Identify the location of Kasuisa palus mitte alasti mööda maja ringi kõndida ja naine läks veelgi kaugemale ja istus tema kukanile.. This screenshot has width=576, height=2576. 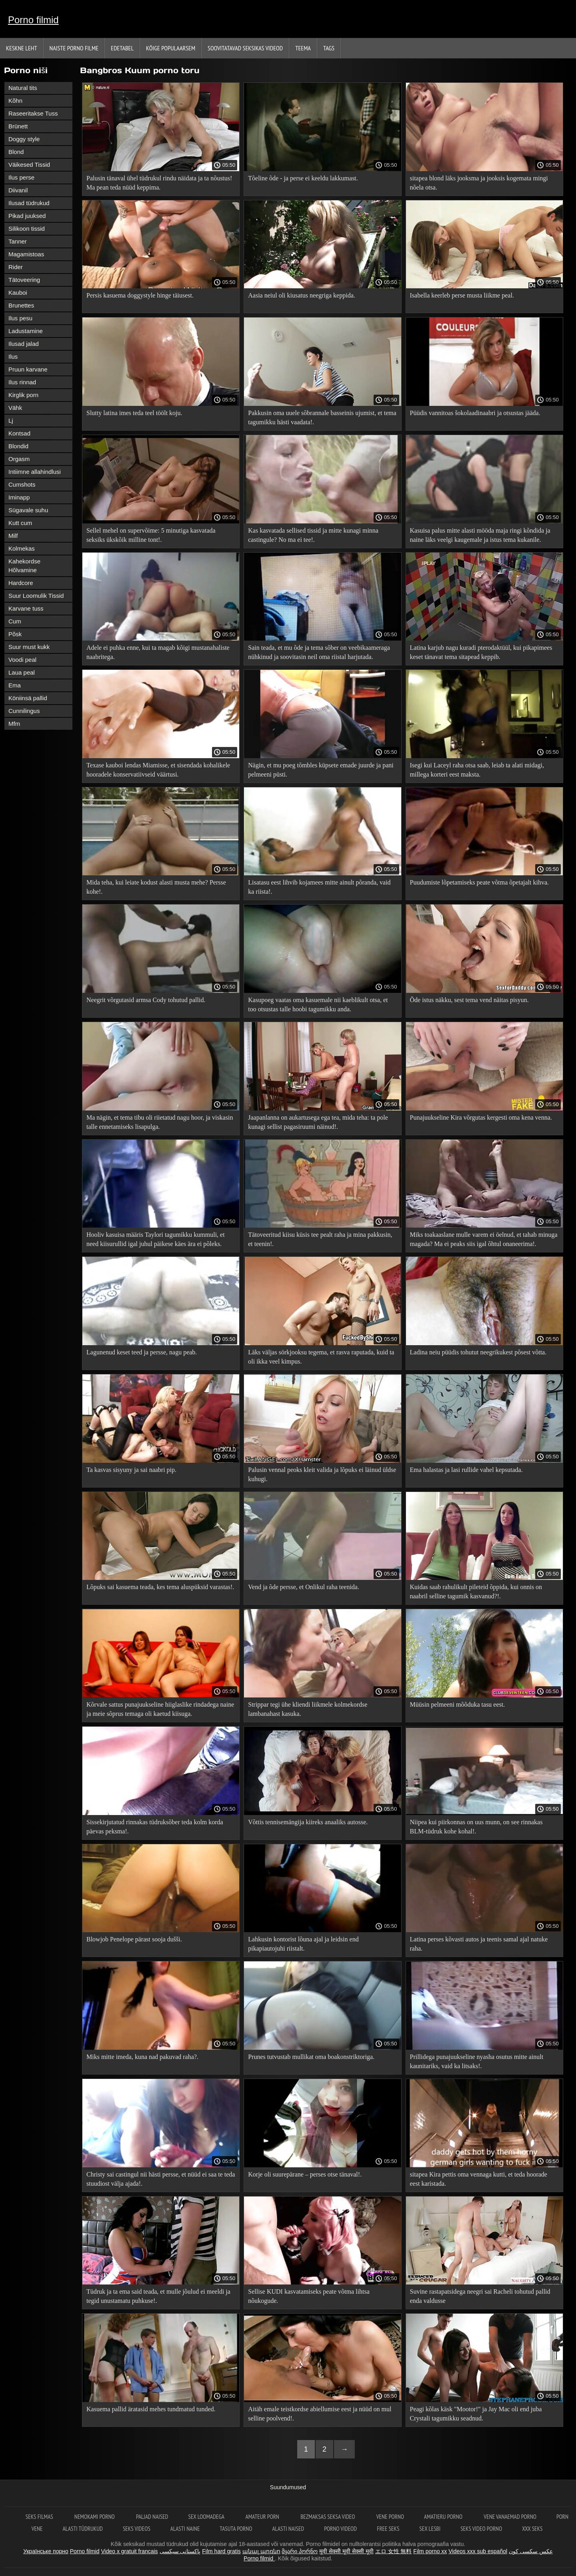
(480, 535).